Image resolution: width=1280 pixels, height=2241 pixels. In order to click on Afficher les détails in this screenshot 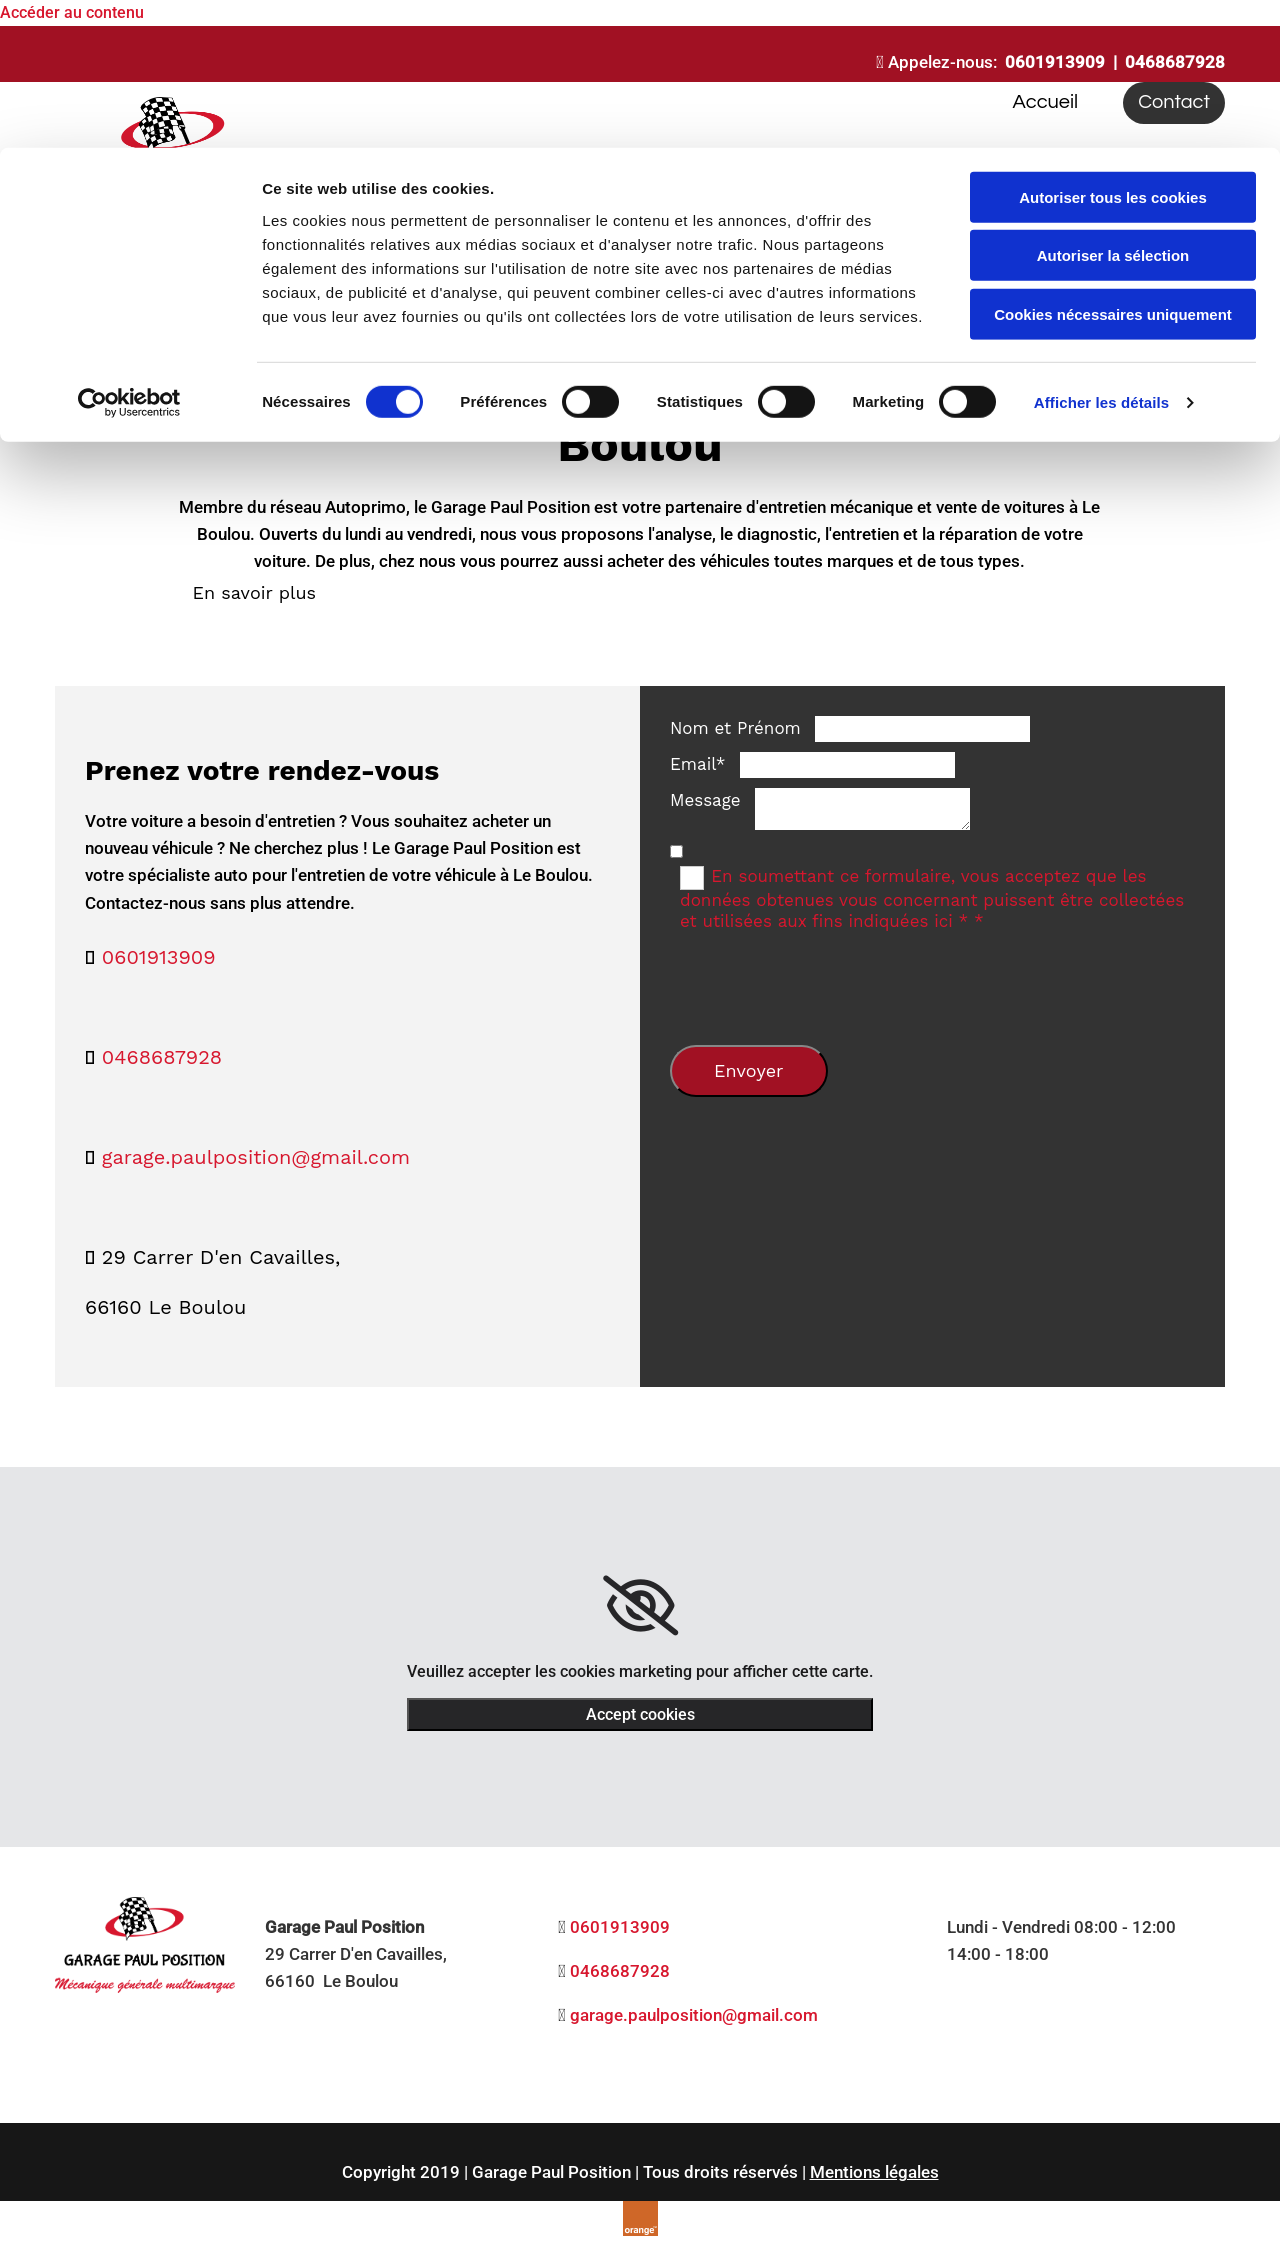, I will do `click(1101, 254)`.